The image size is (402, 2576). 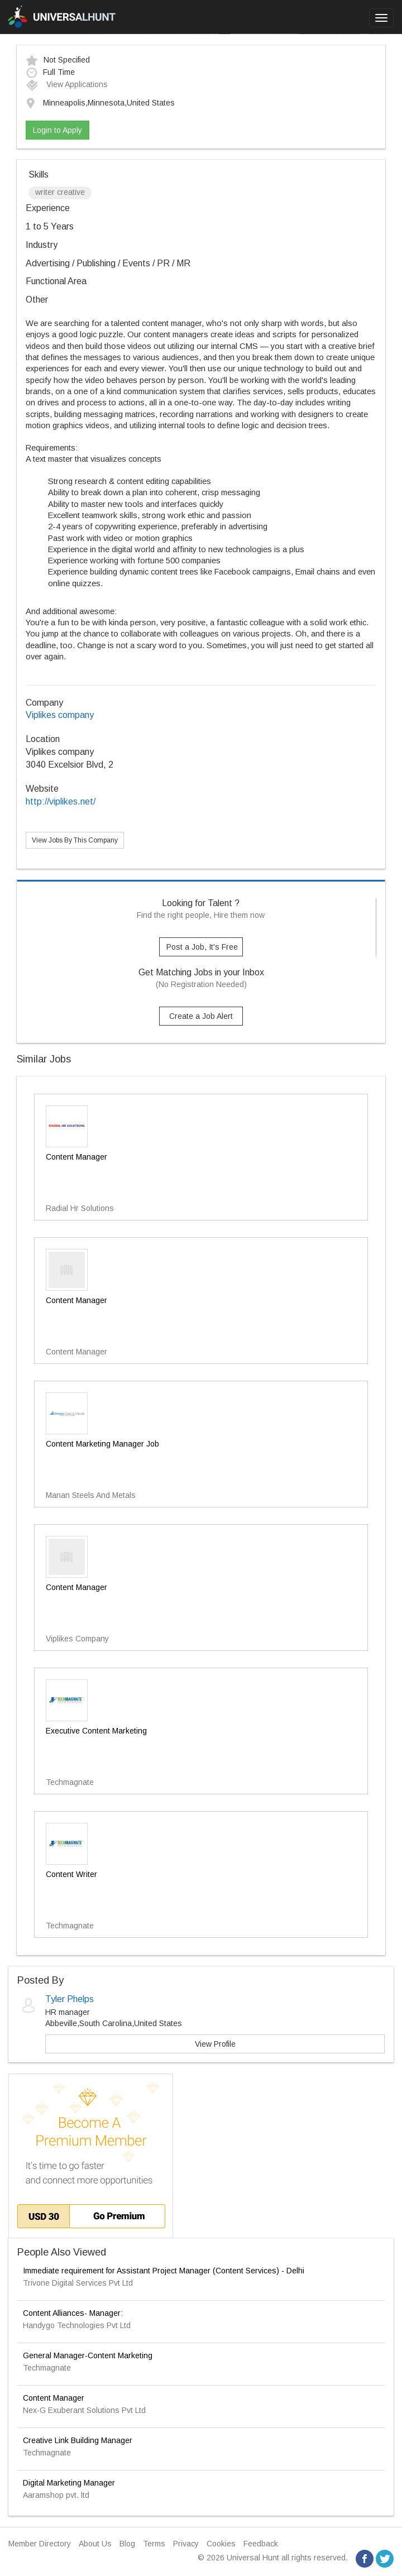 I want to click on Viplikes company, so click(x=60, y=715).